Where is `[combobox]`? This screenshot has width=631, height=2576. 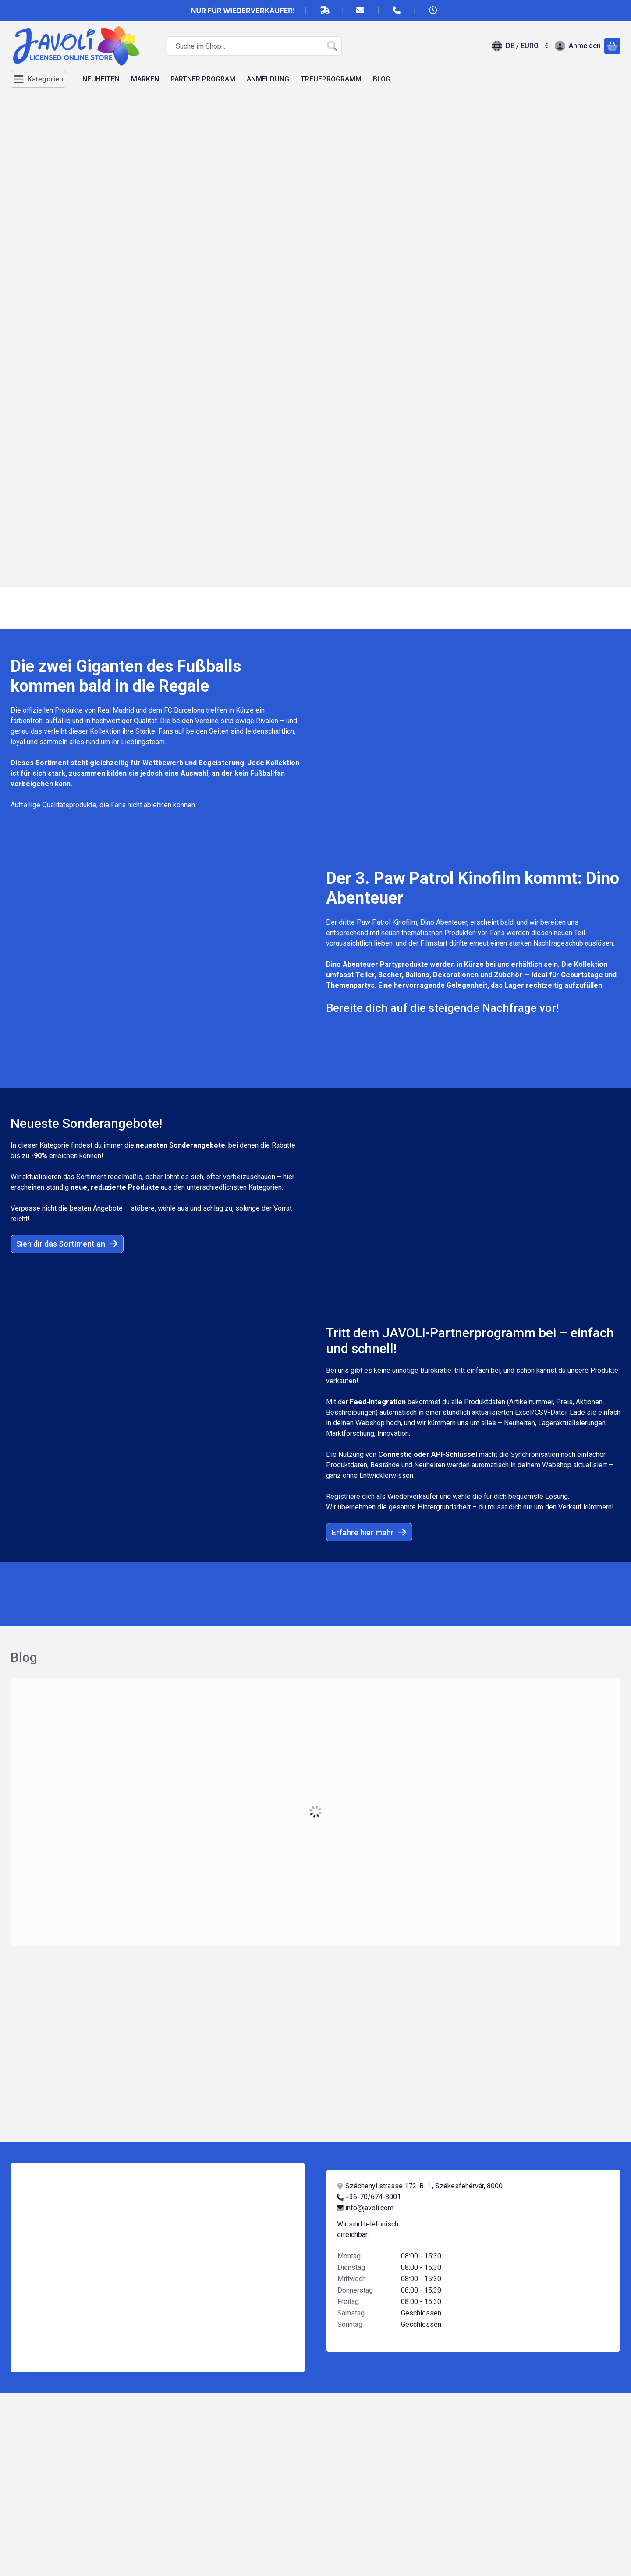 [combobox] is located at coordinates (254, 46).